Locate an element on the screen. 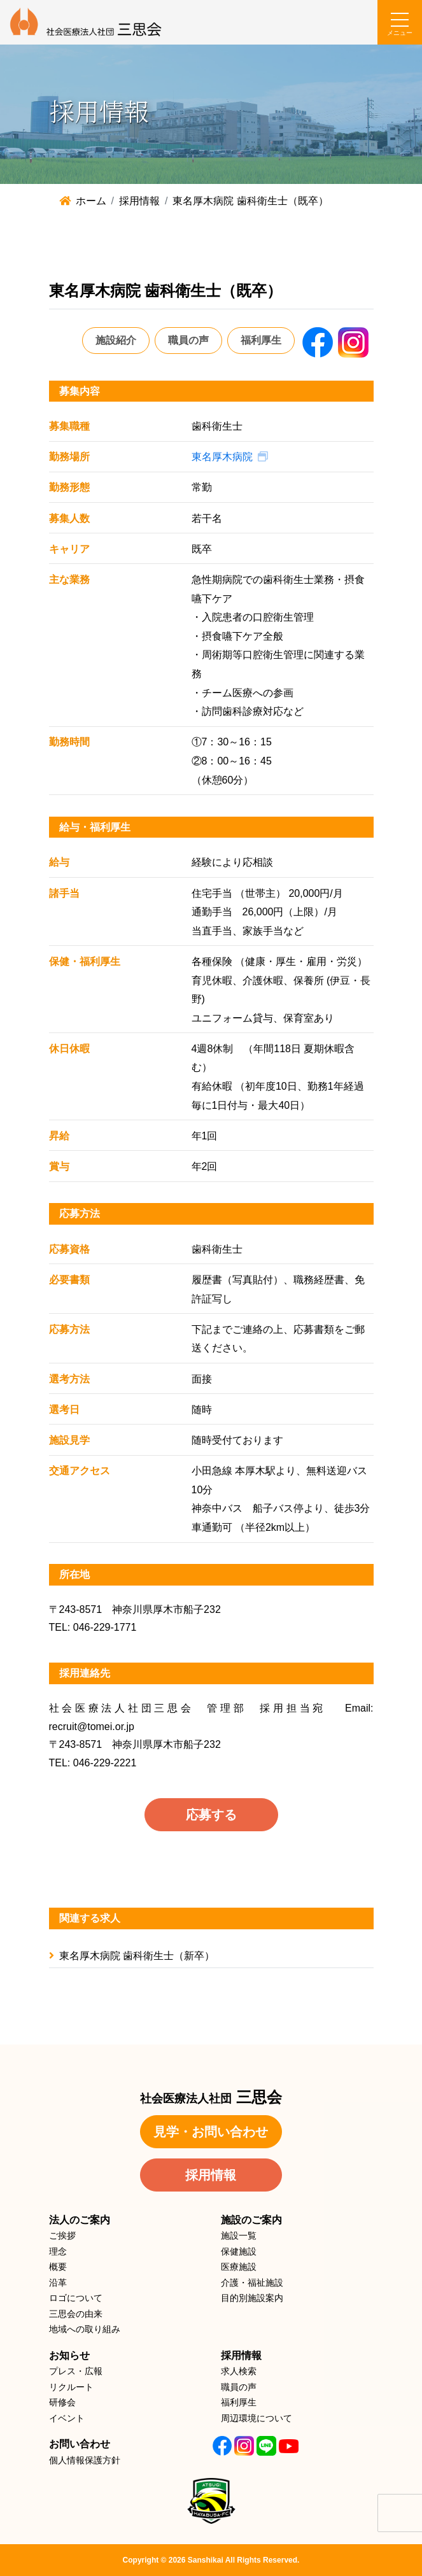 The image size is (422, 2576). お知らせ is located at coordinates (69, 2355).